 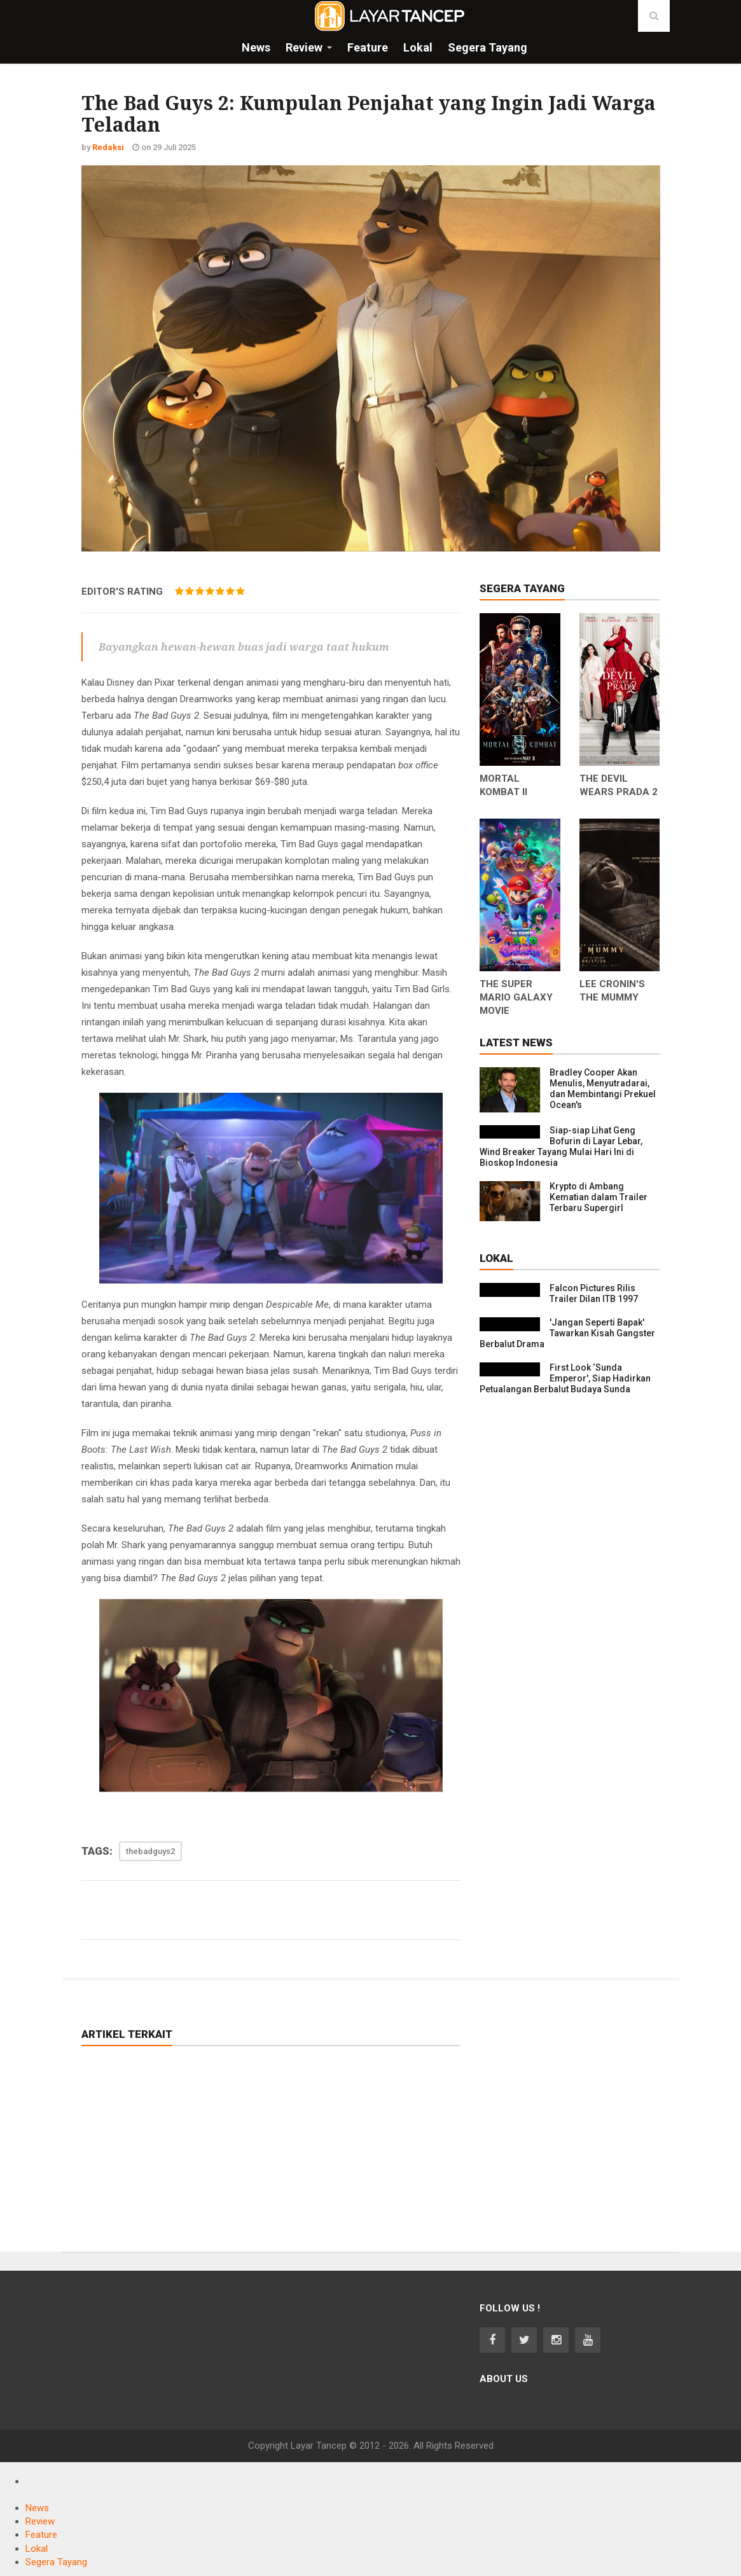 I want to click on Segera Tayang, so click(x=56, y=2562).